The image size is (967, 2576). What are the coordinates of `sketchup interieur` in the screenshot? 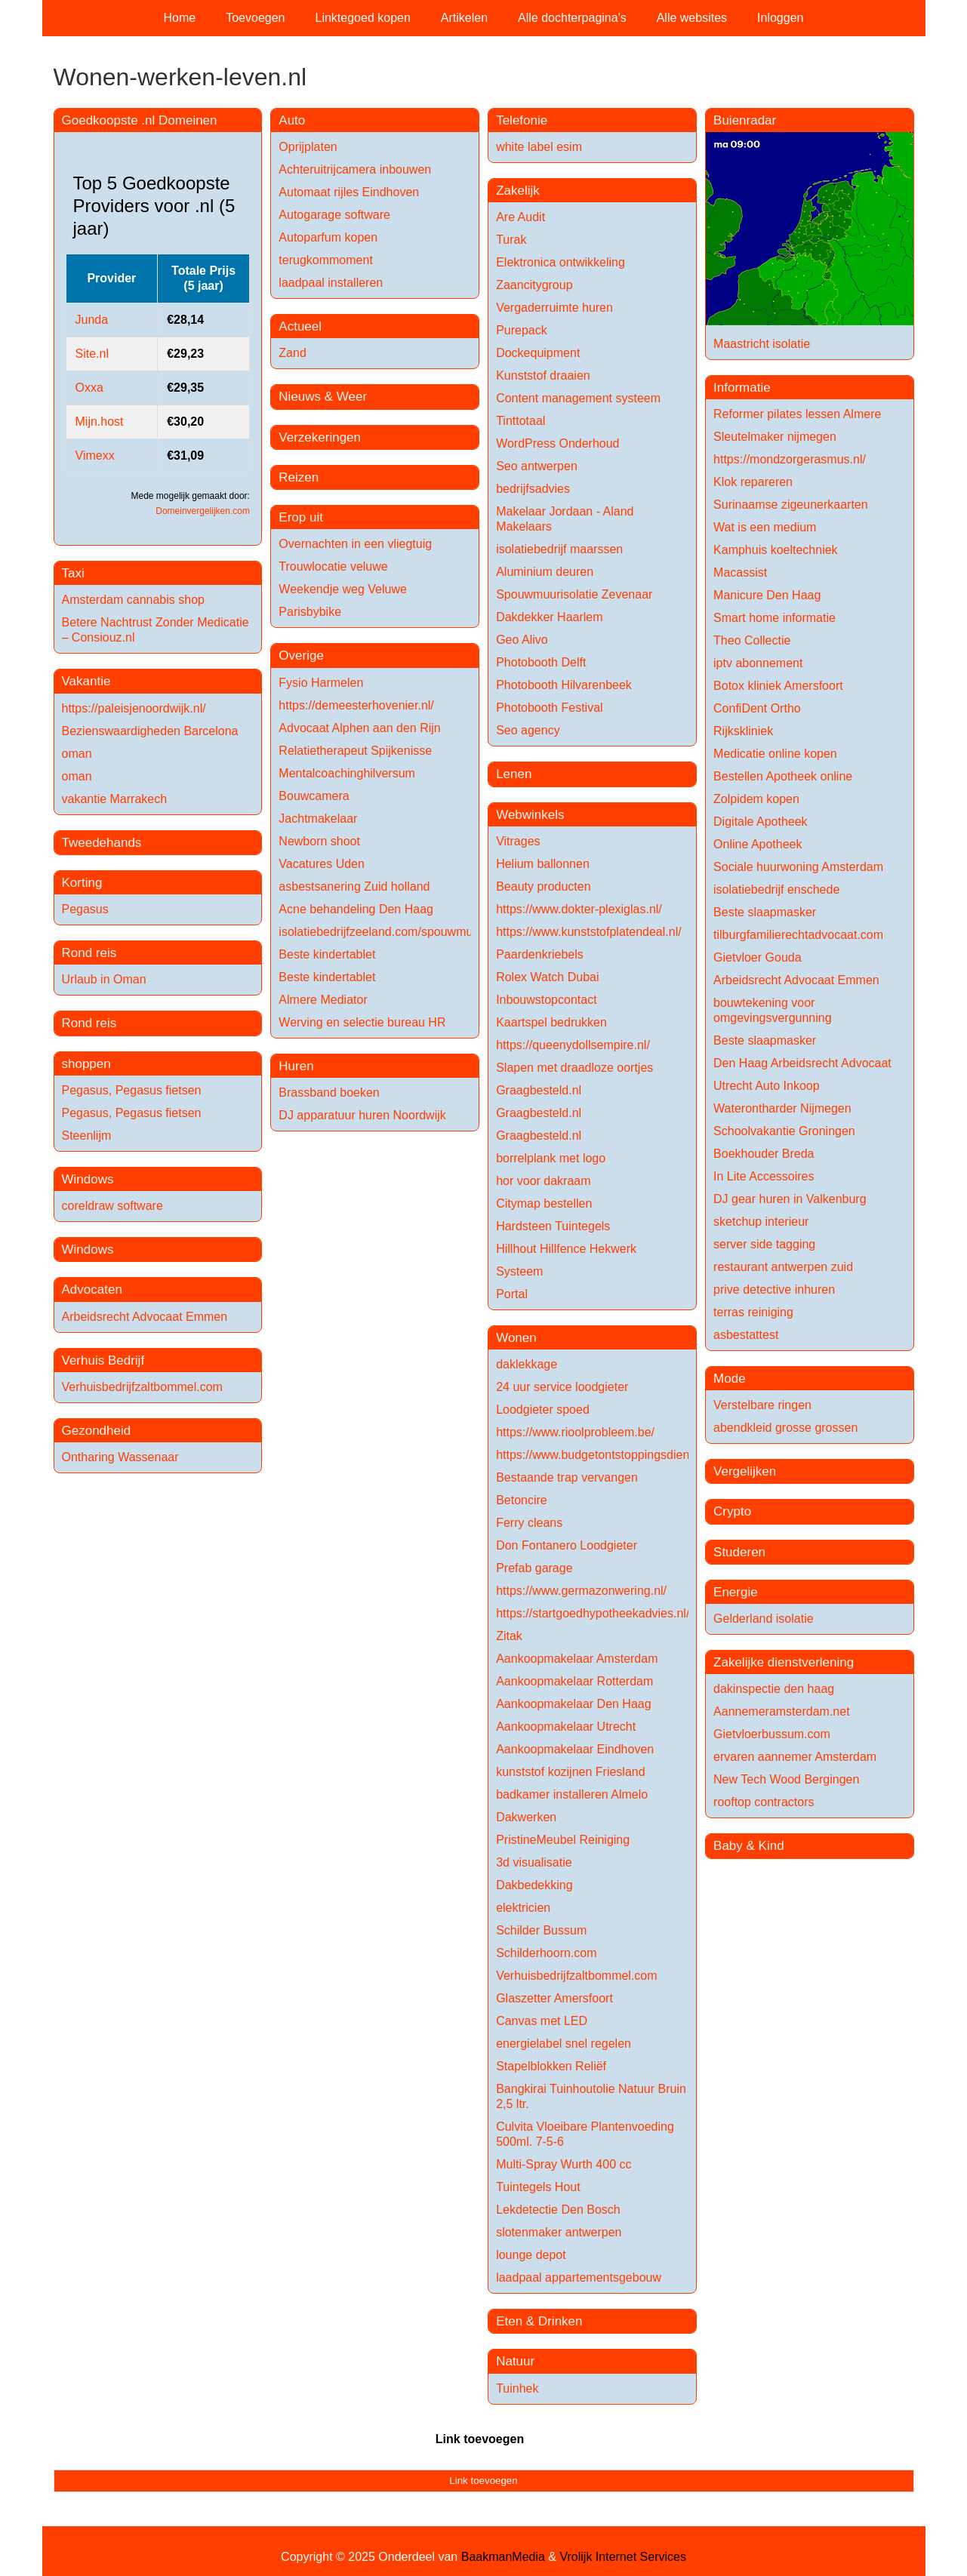 It's located at (760, 1221).